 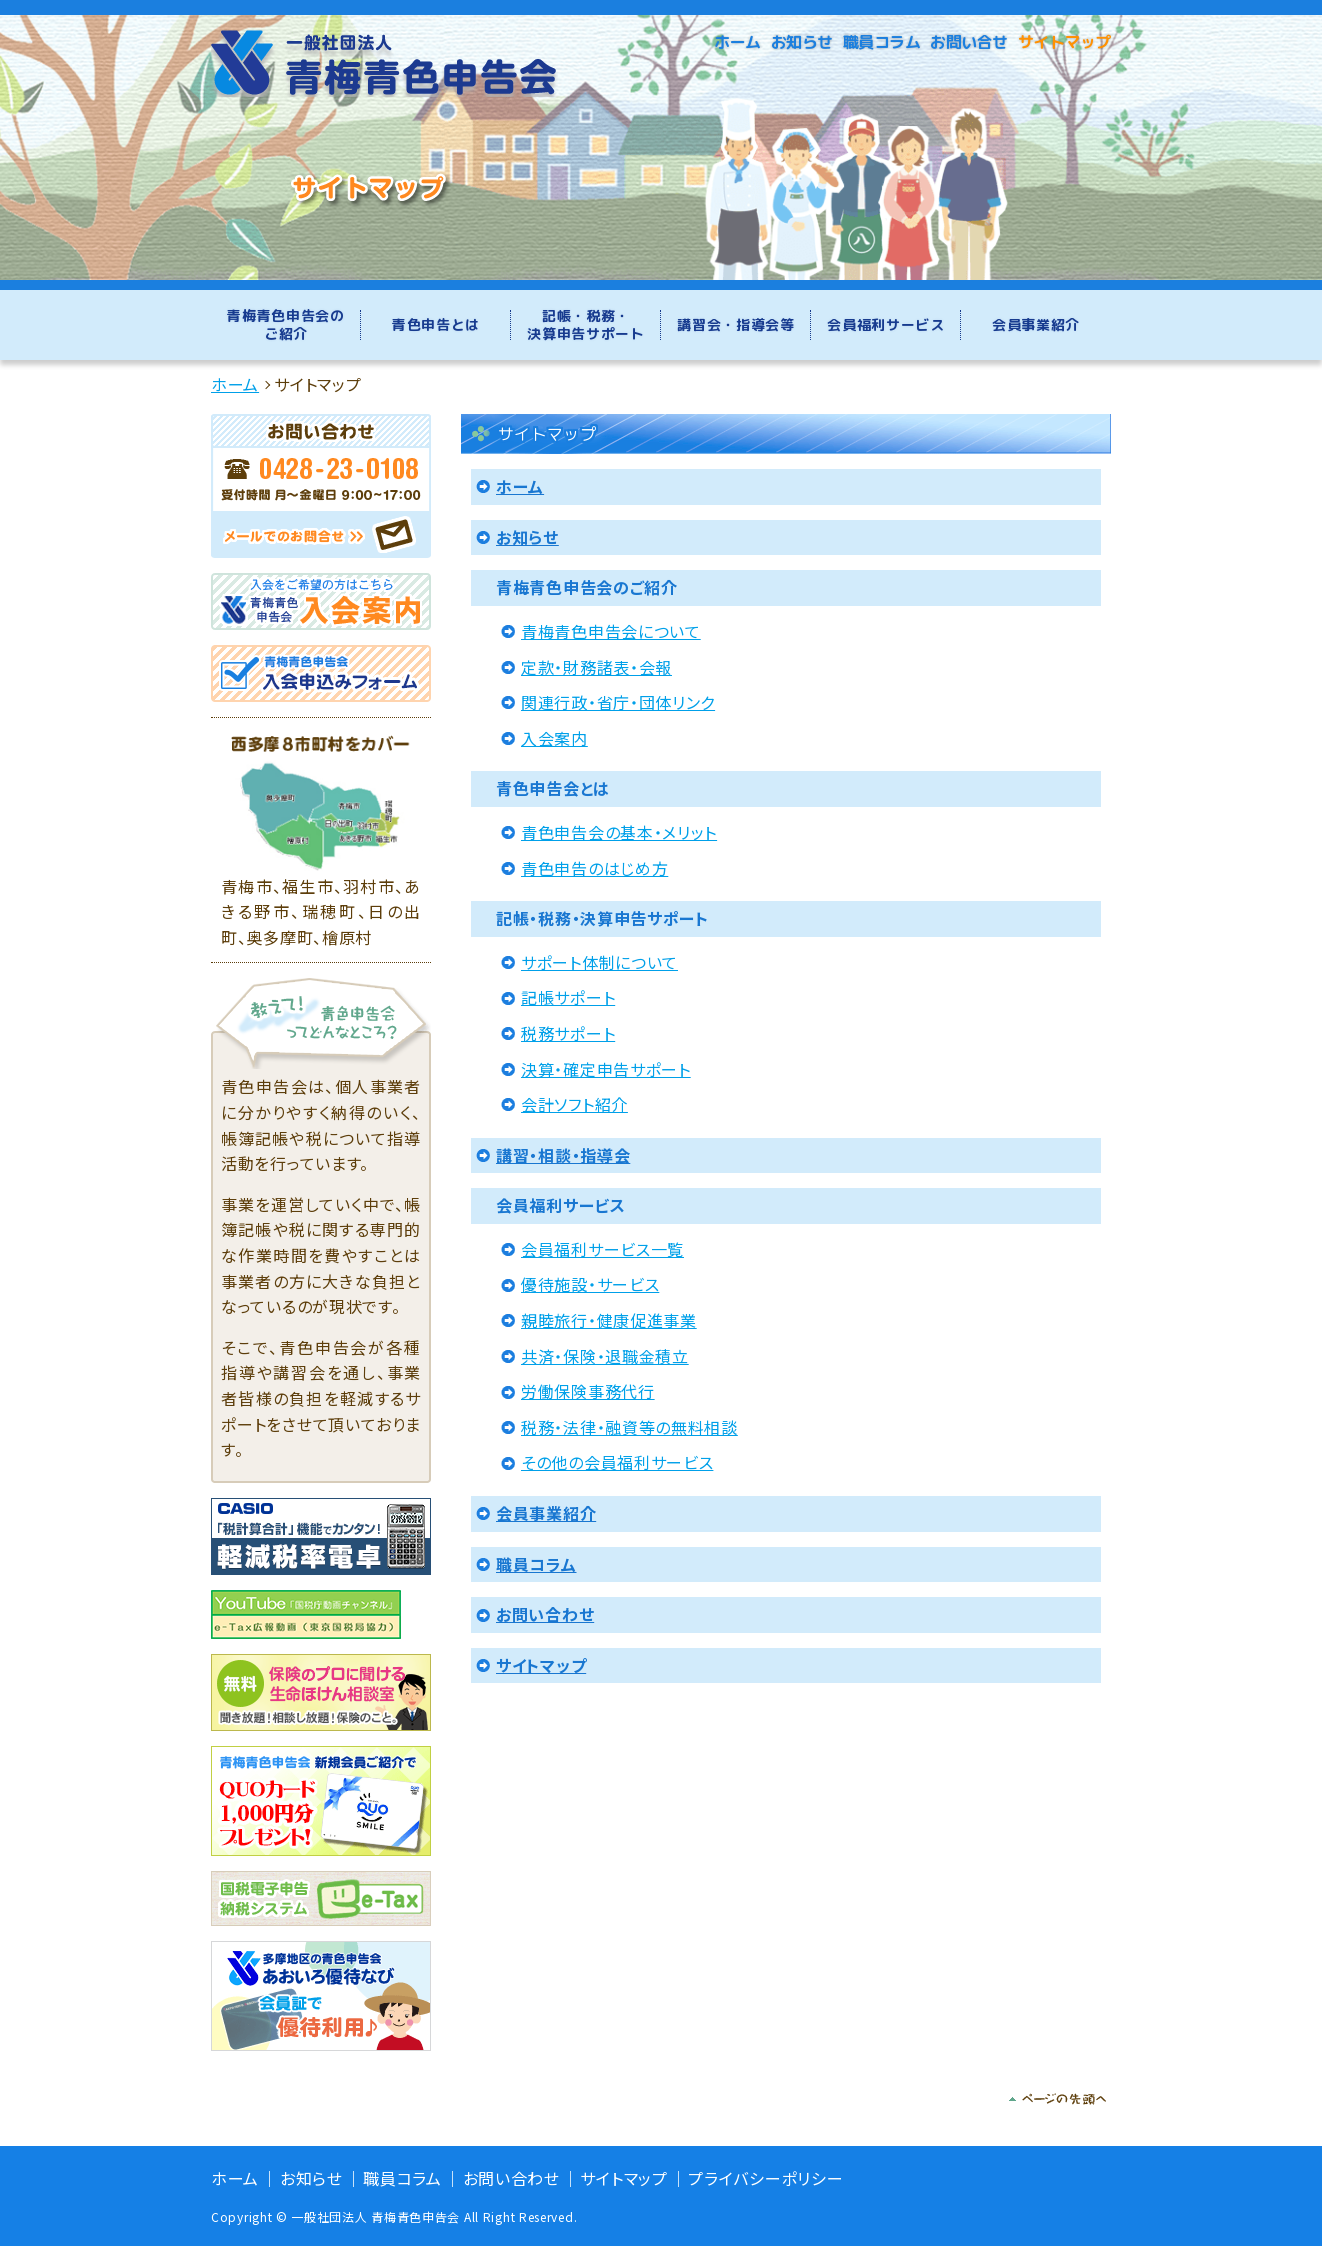 I want to click on 共済・保険・退職金積立, so click(x=605, y=1356).